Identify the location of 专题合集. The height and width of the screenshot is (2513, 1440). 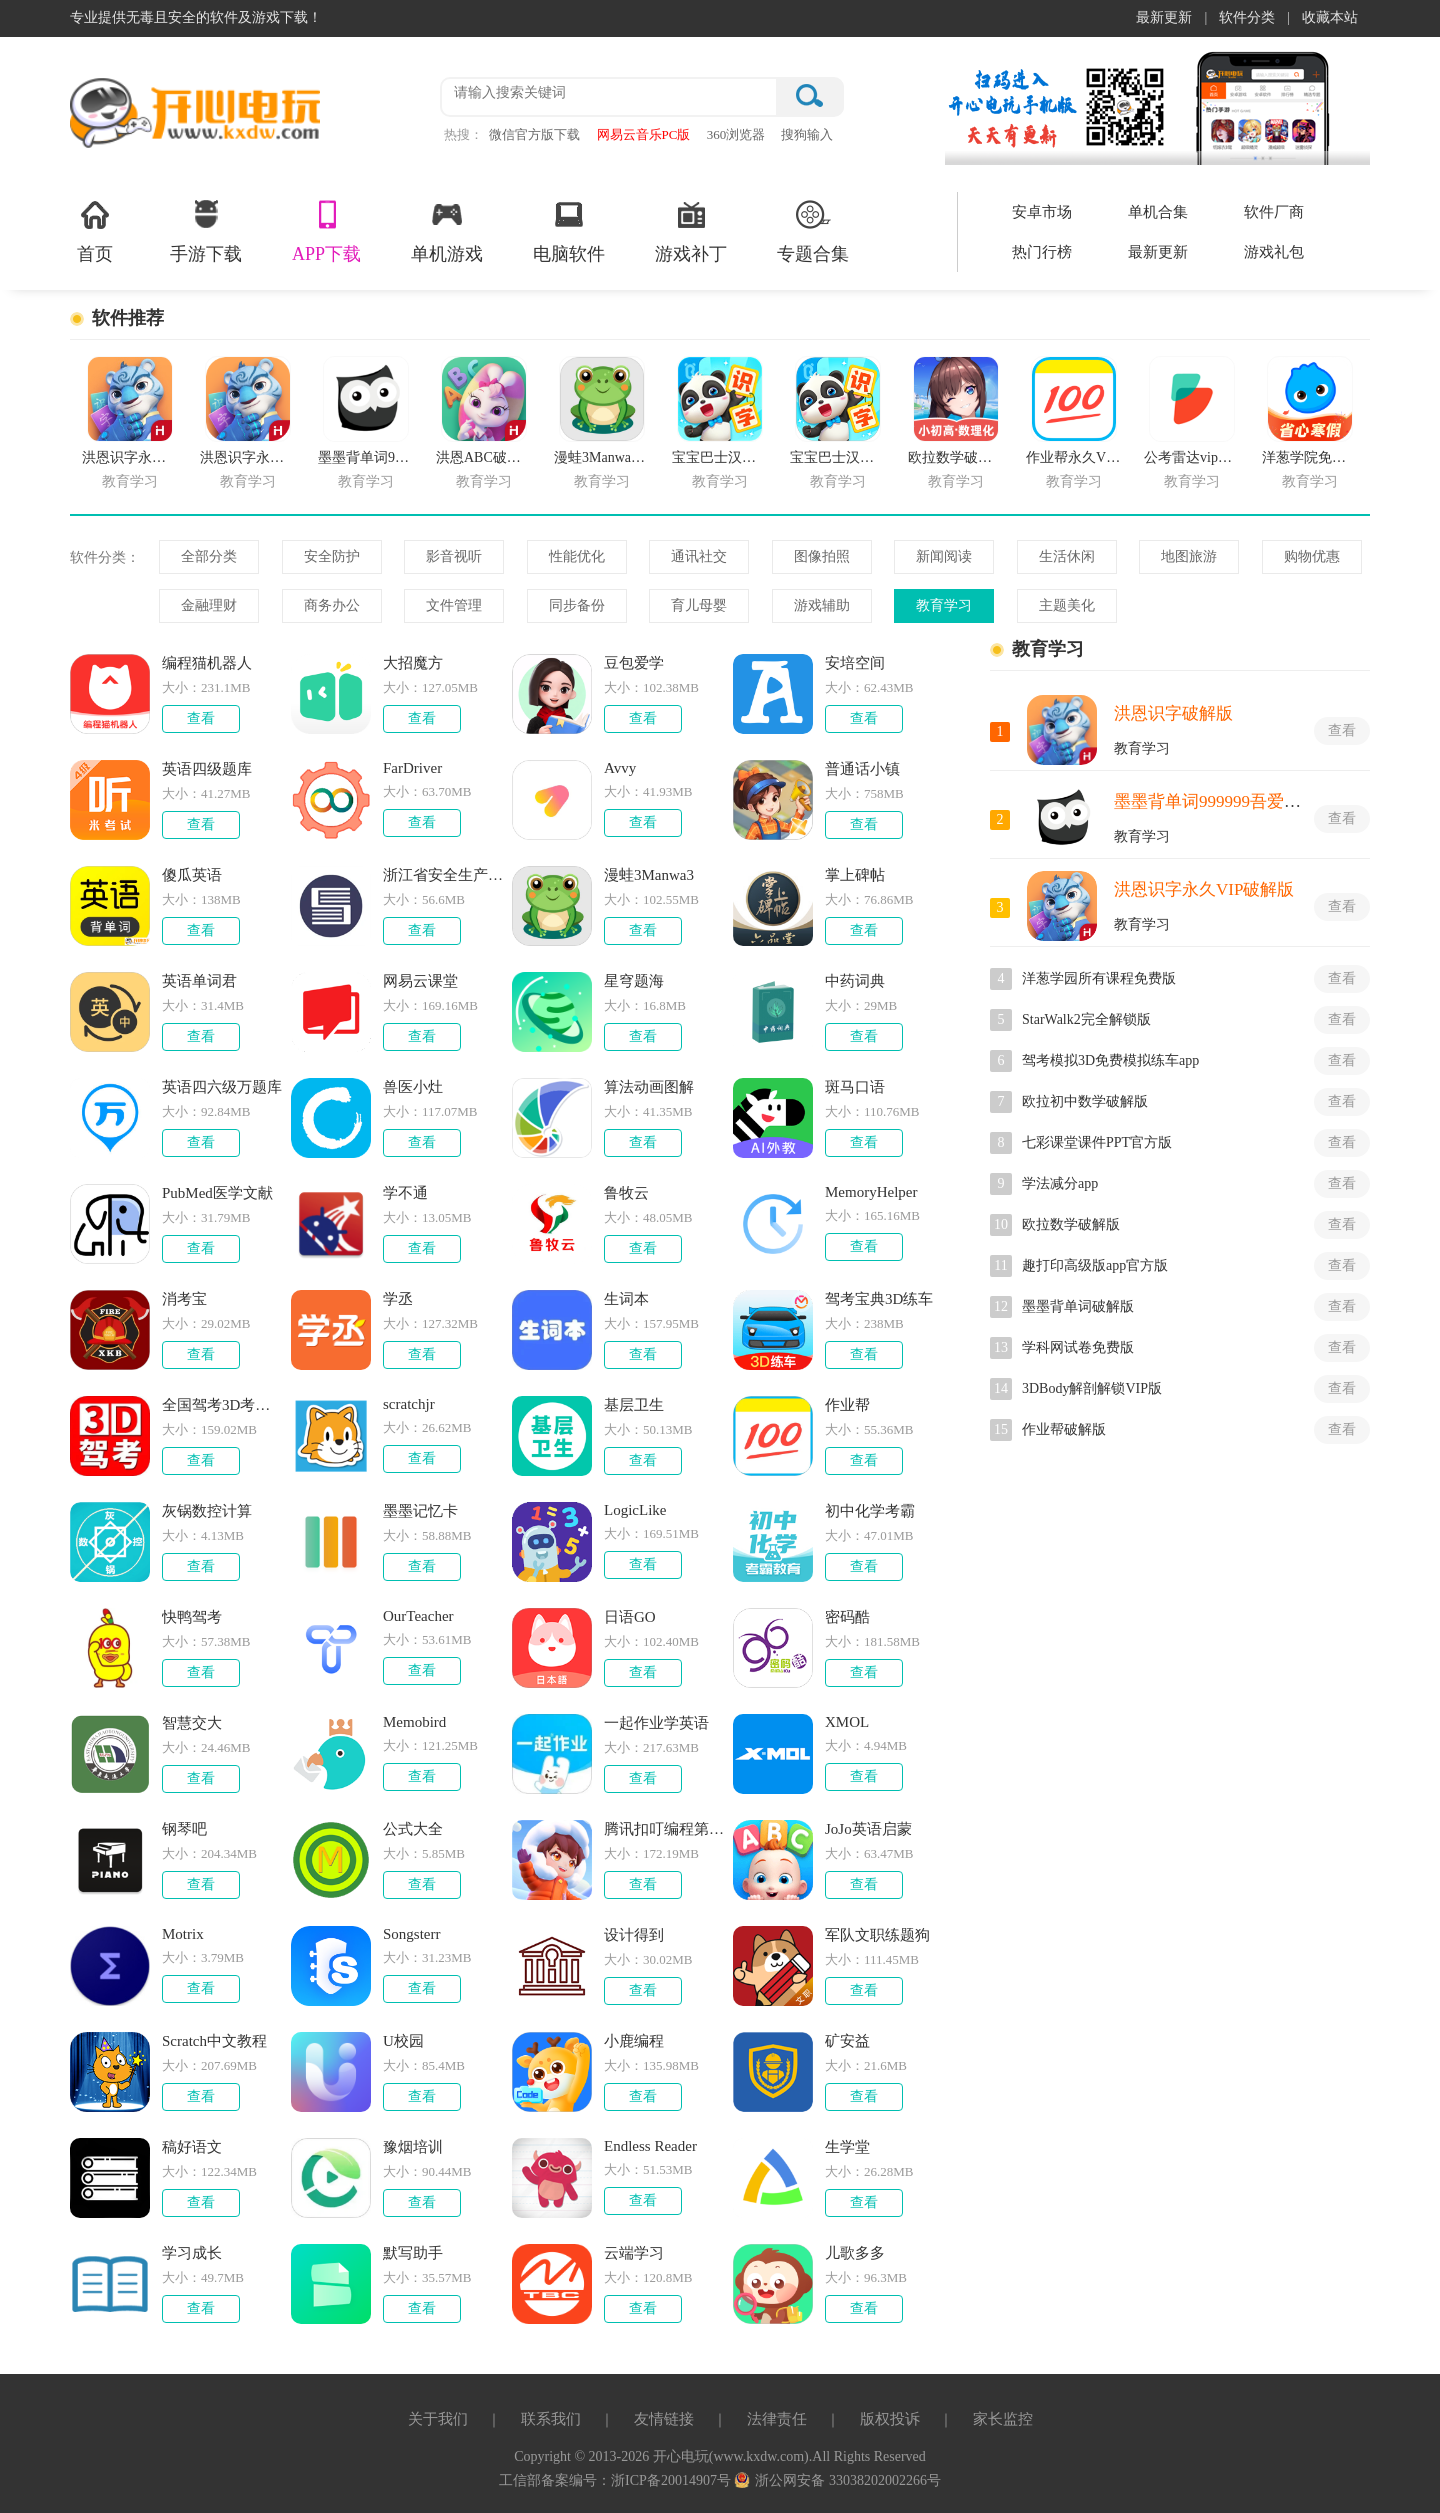
(813, 230).